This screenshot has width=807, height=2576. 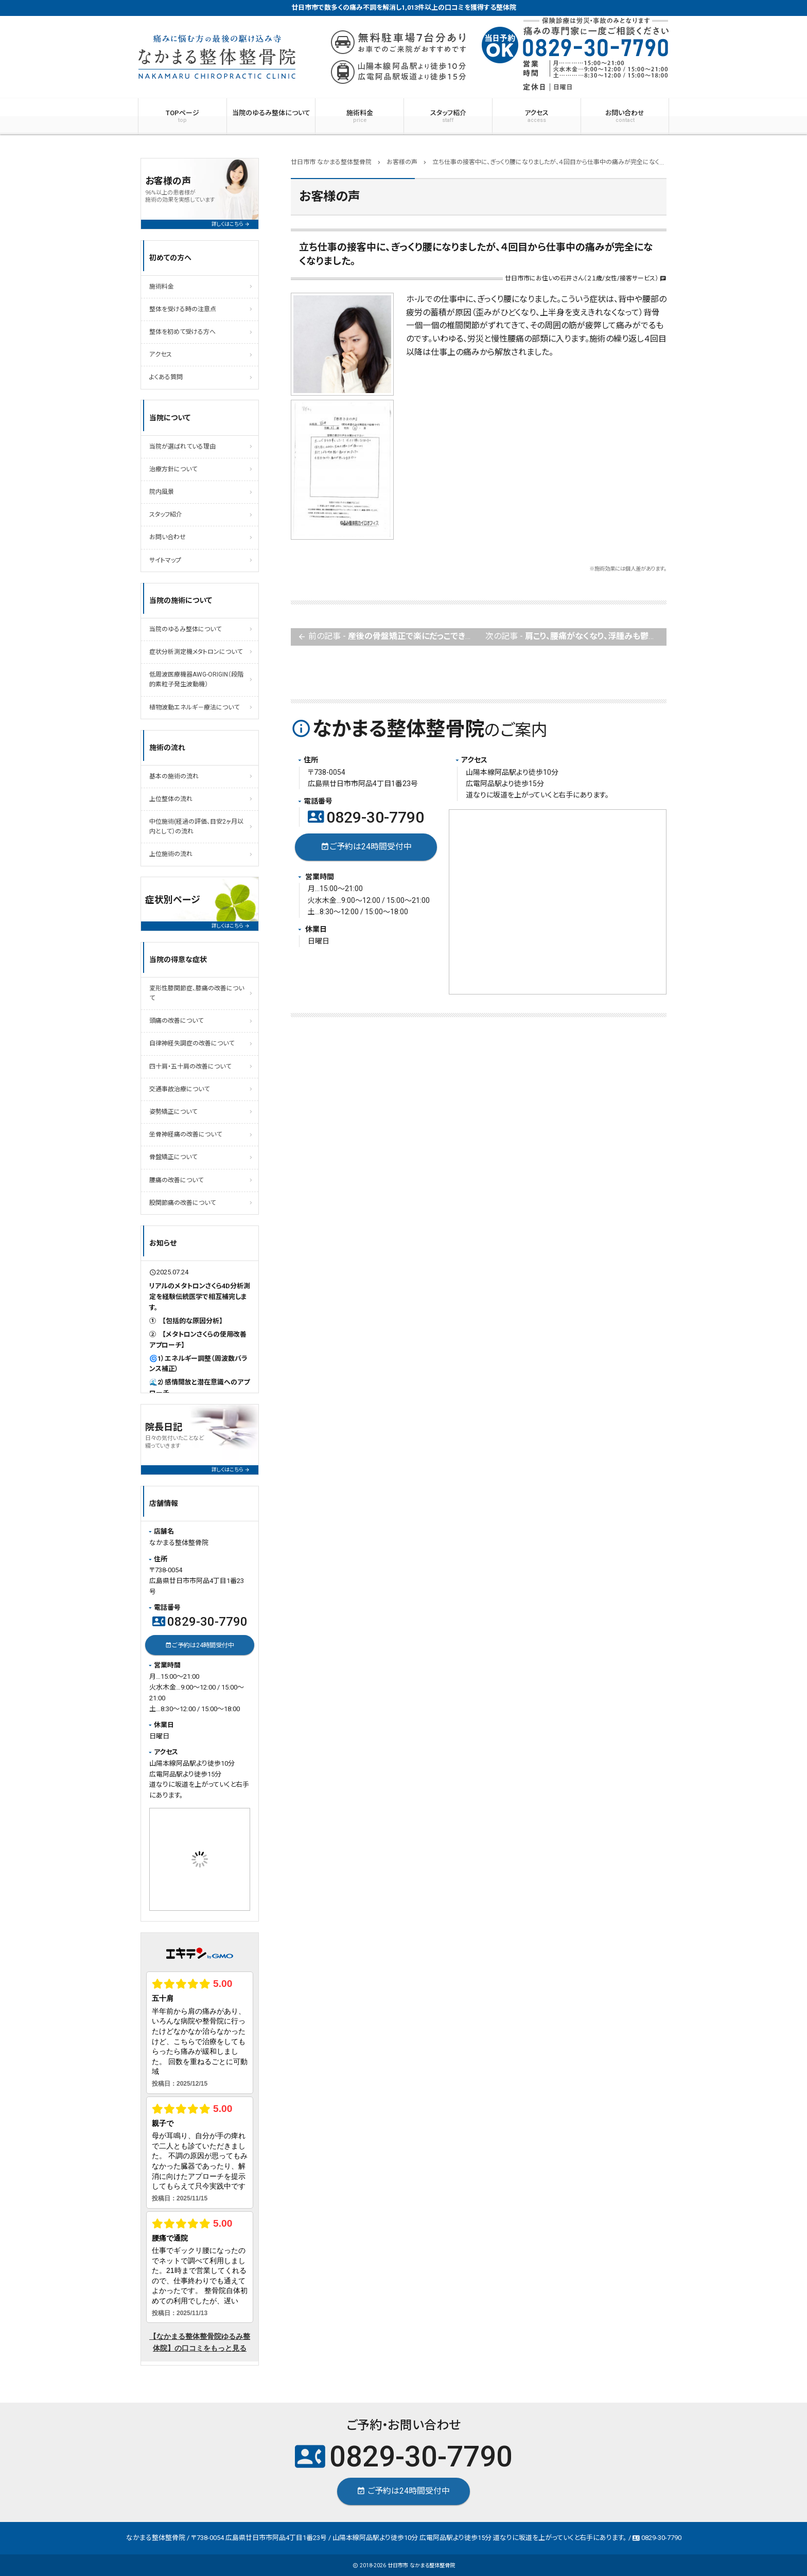 I want to click on 整体を受ける時の注意点, so click(x=182, y=309).